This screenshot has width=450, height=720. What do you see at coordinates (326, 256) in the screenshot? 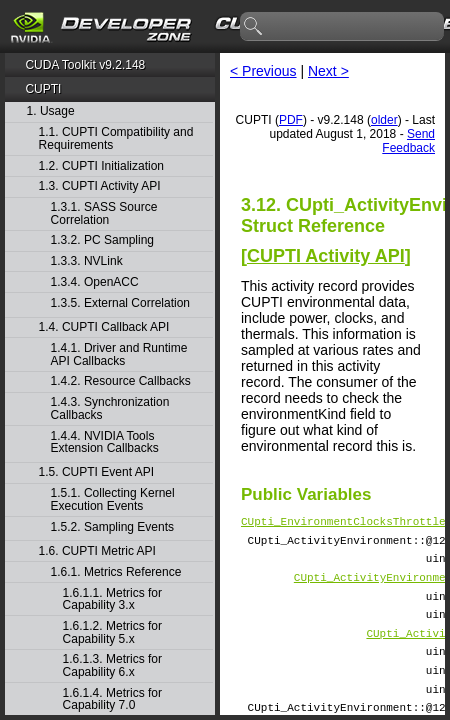
I see `CUPTI Activity API` at bounding box center [326, 256].